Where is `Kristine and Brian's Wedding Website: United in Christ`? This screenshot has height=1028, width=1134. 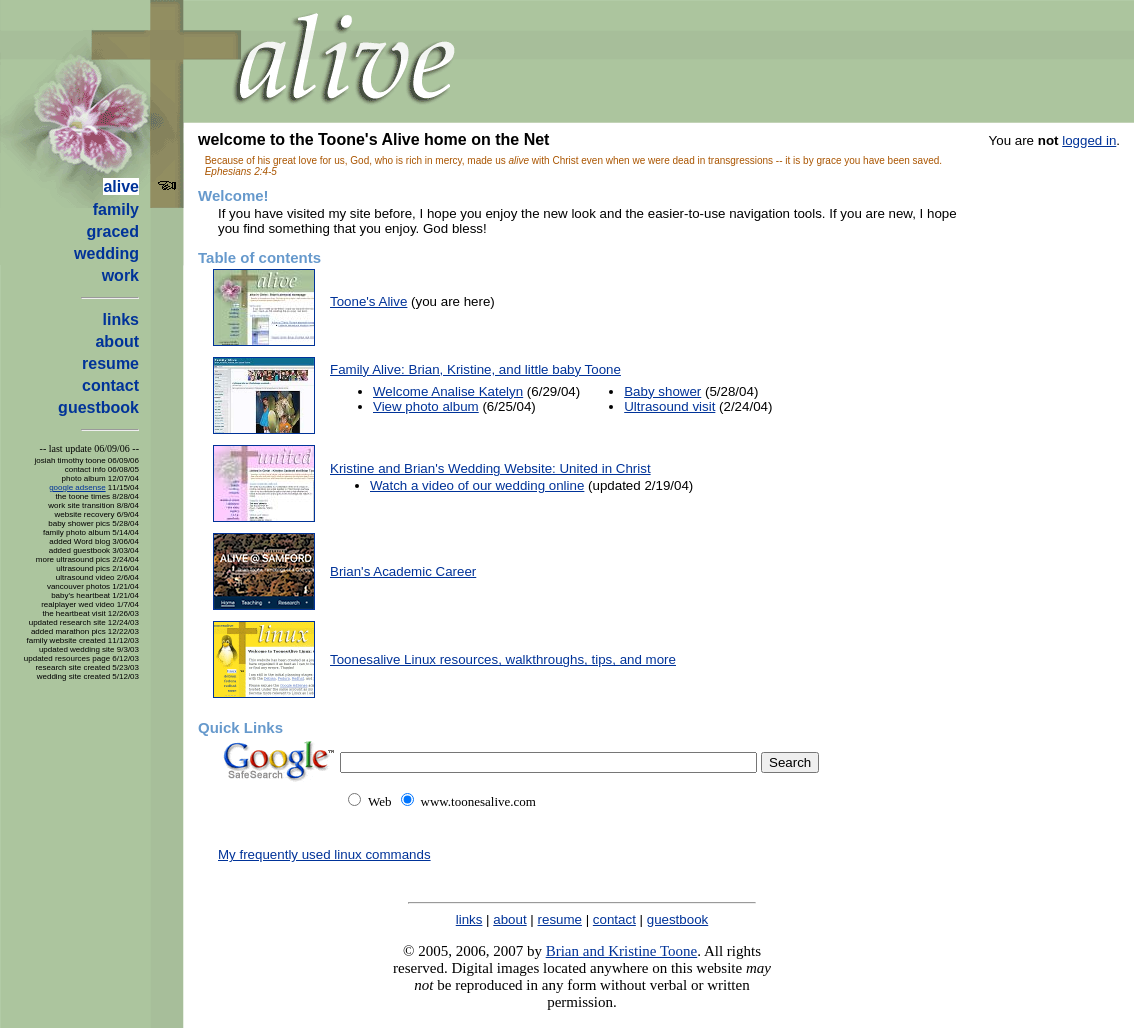 Kristine and Brian's Wedding Website: United in Christ is located at coordinates (490, 468).